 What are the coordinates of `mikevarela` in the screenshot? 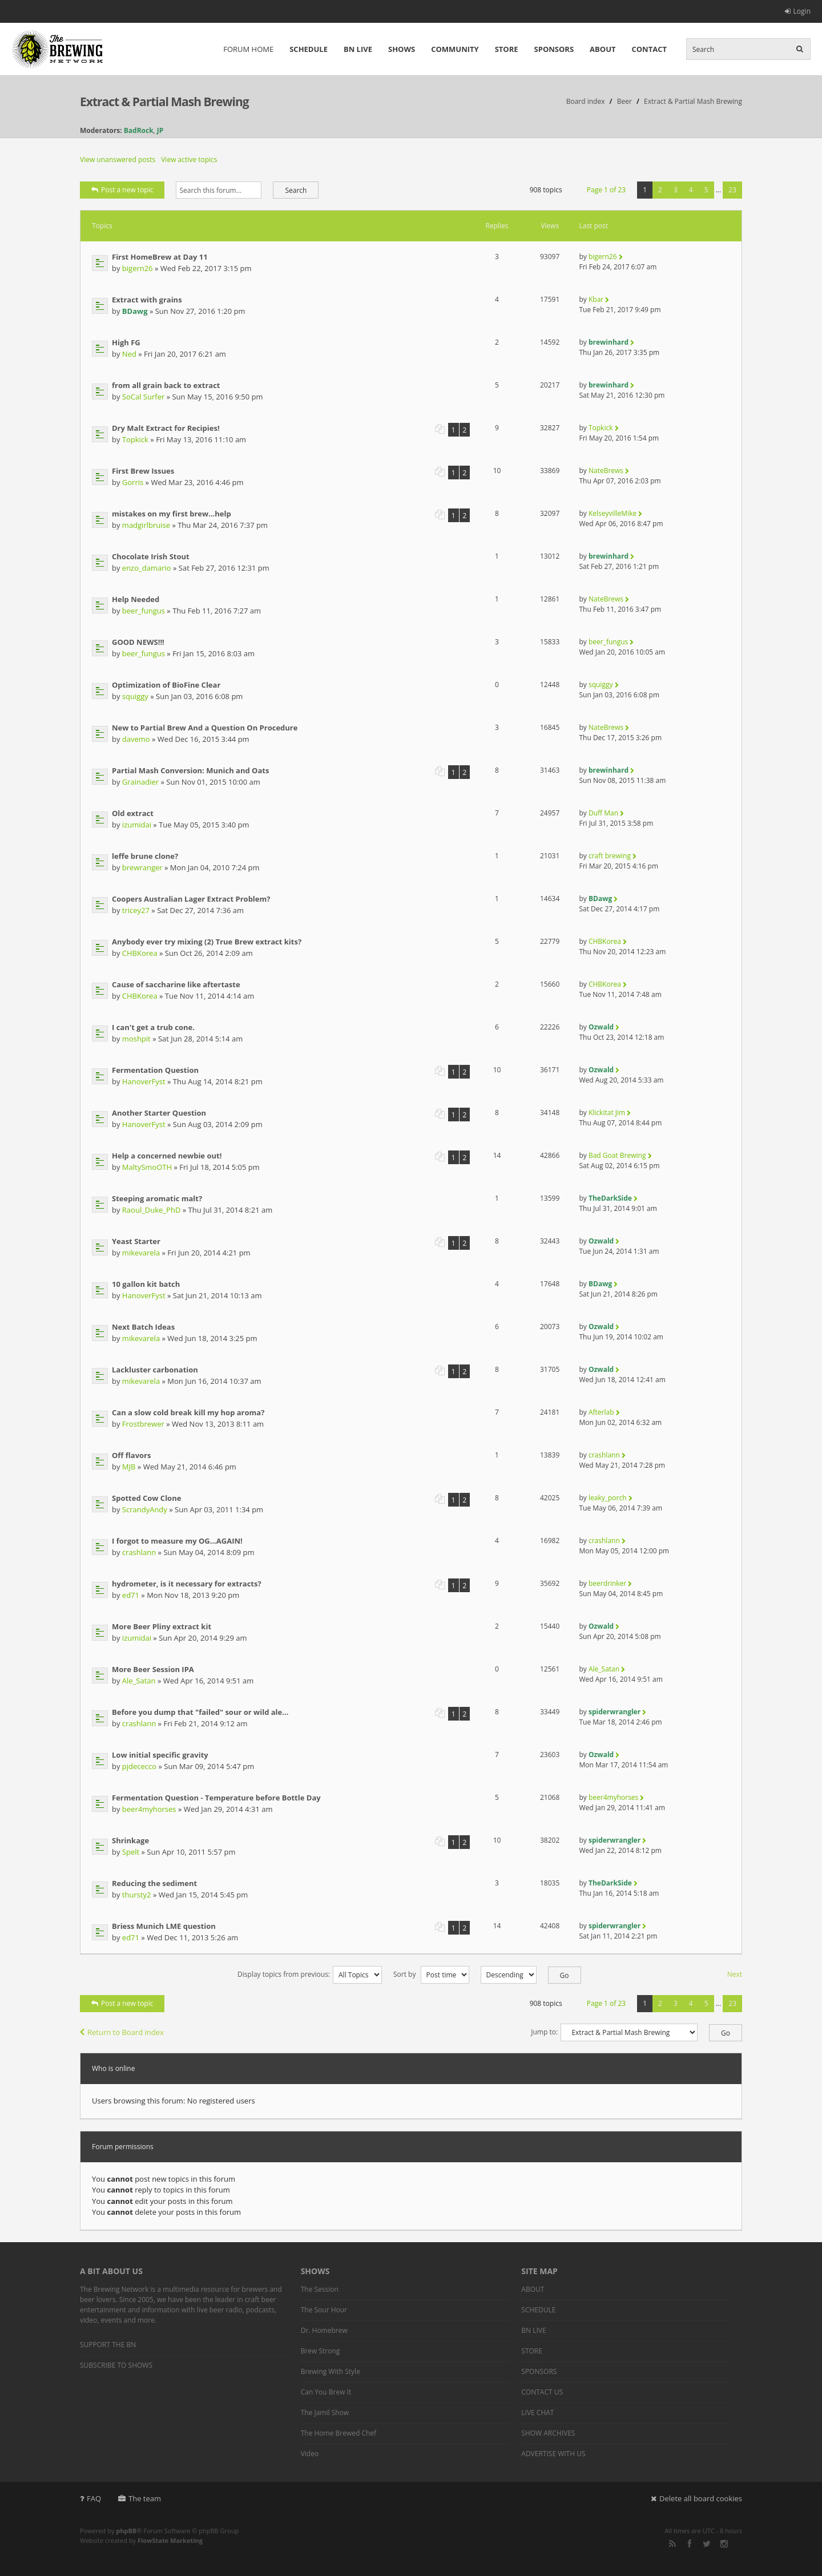 It's located at (141, 1252).